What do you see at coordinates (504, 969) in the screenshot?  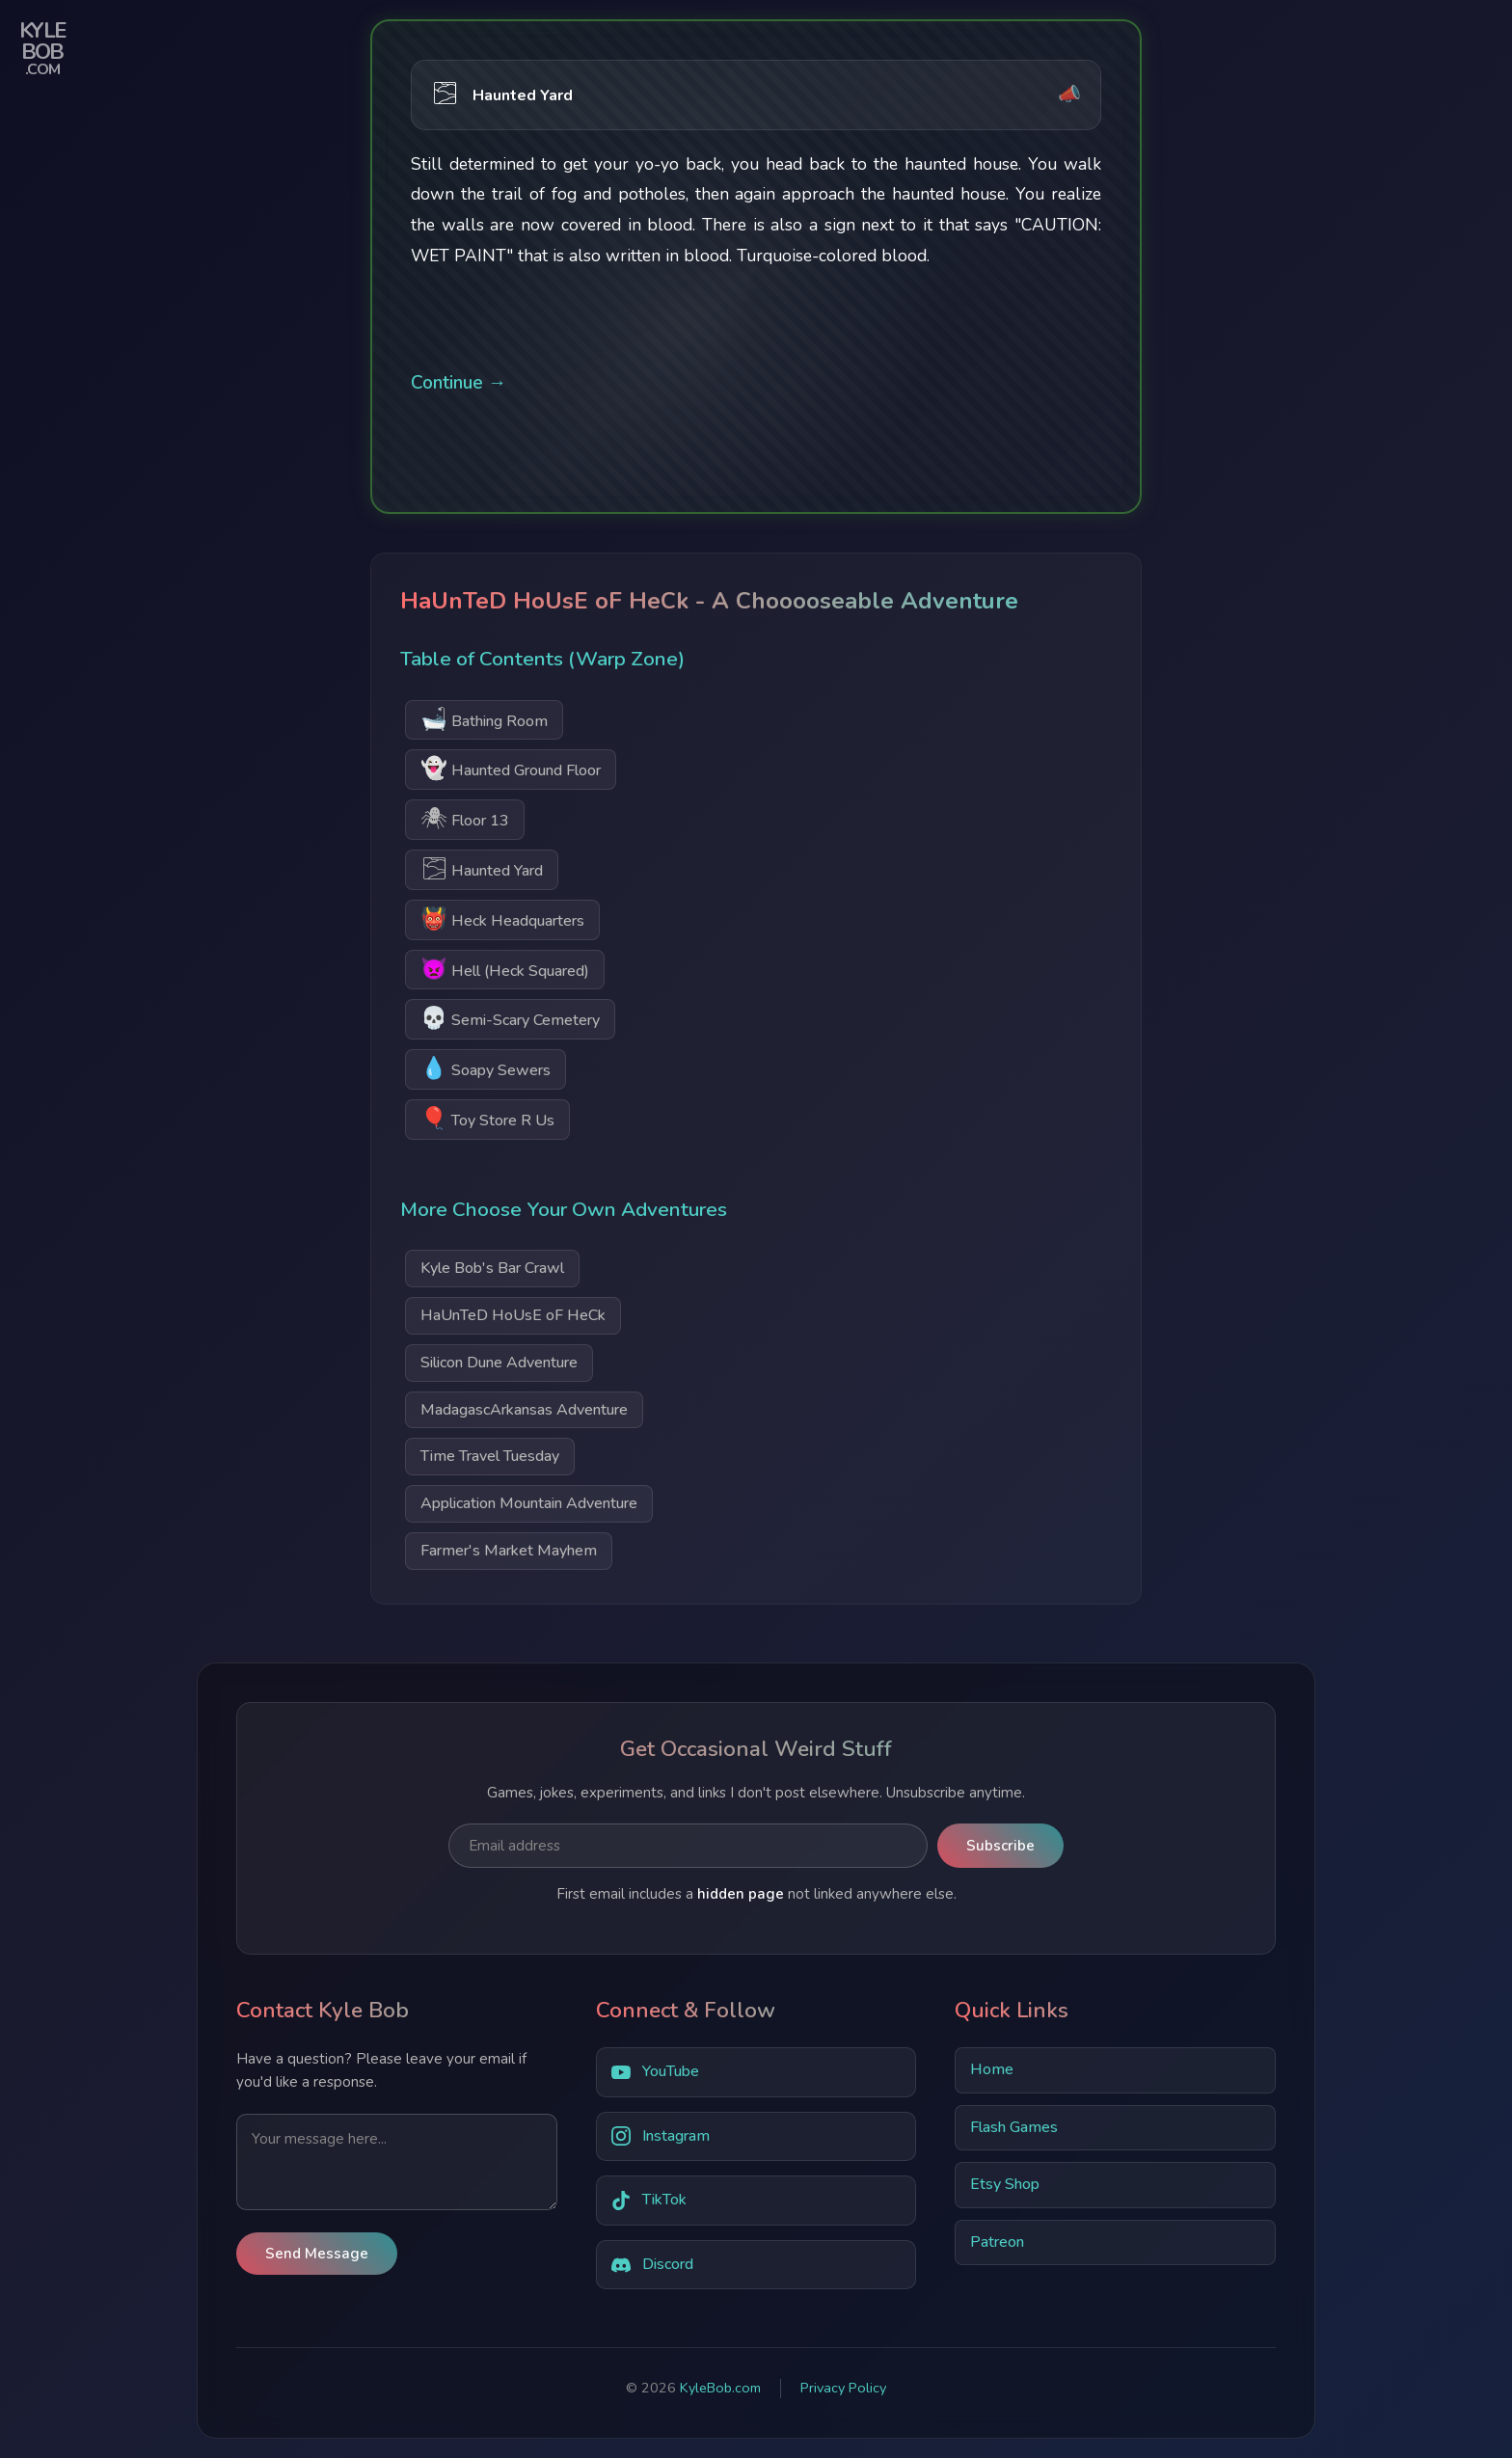 I see `Hell (Heck Squared)` at bounding box center [504, 969].